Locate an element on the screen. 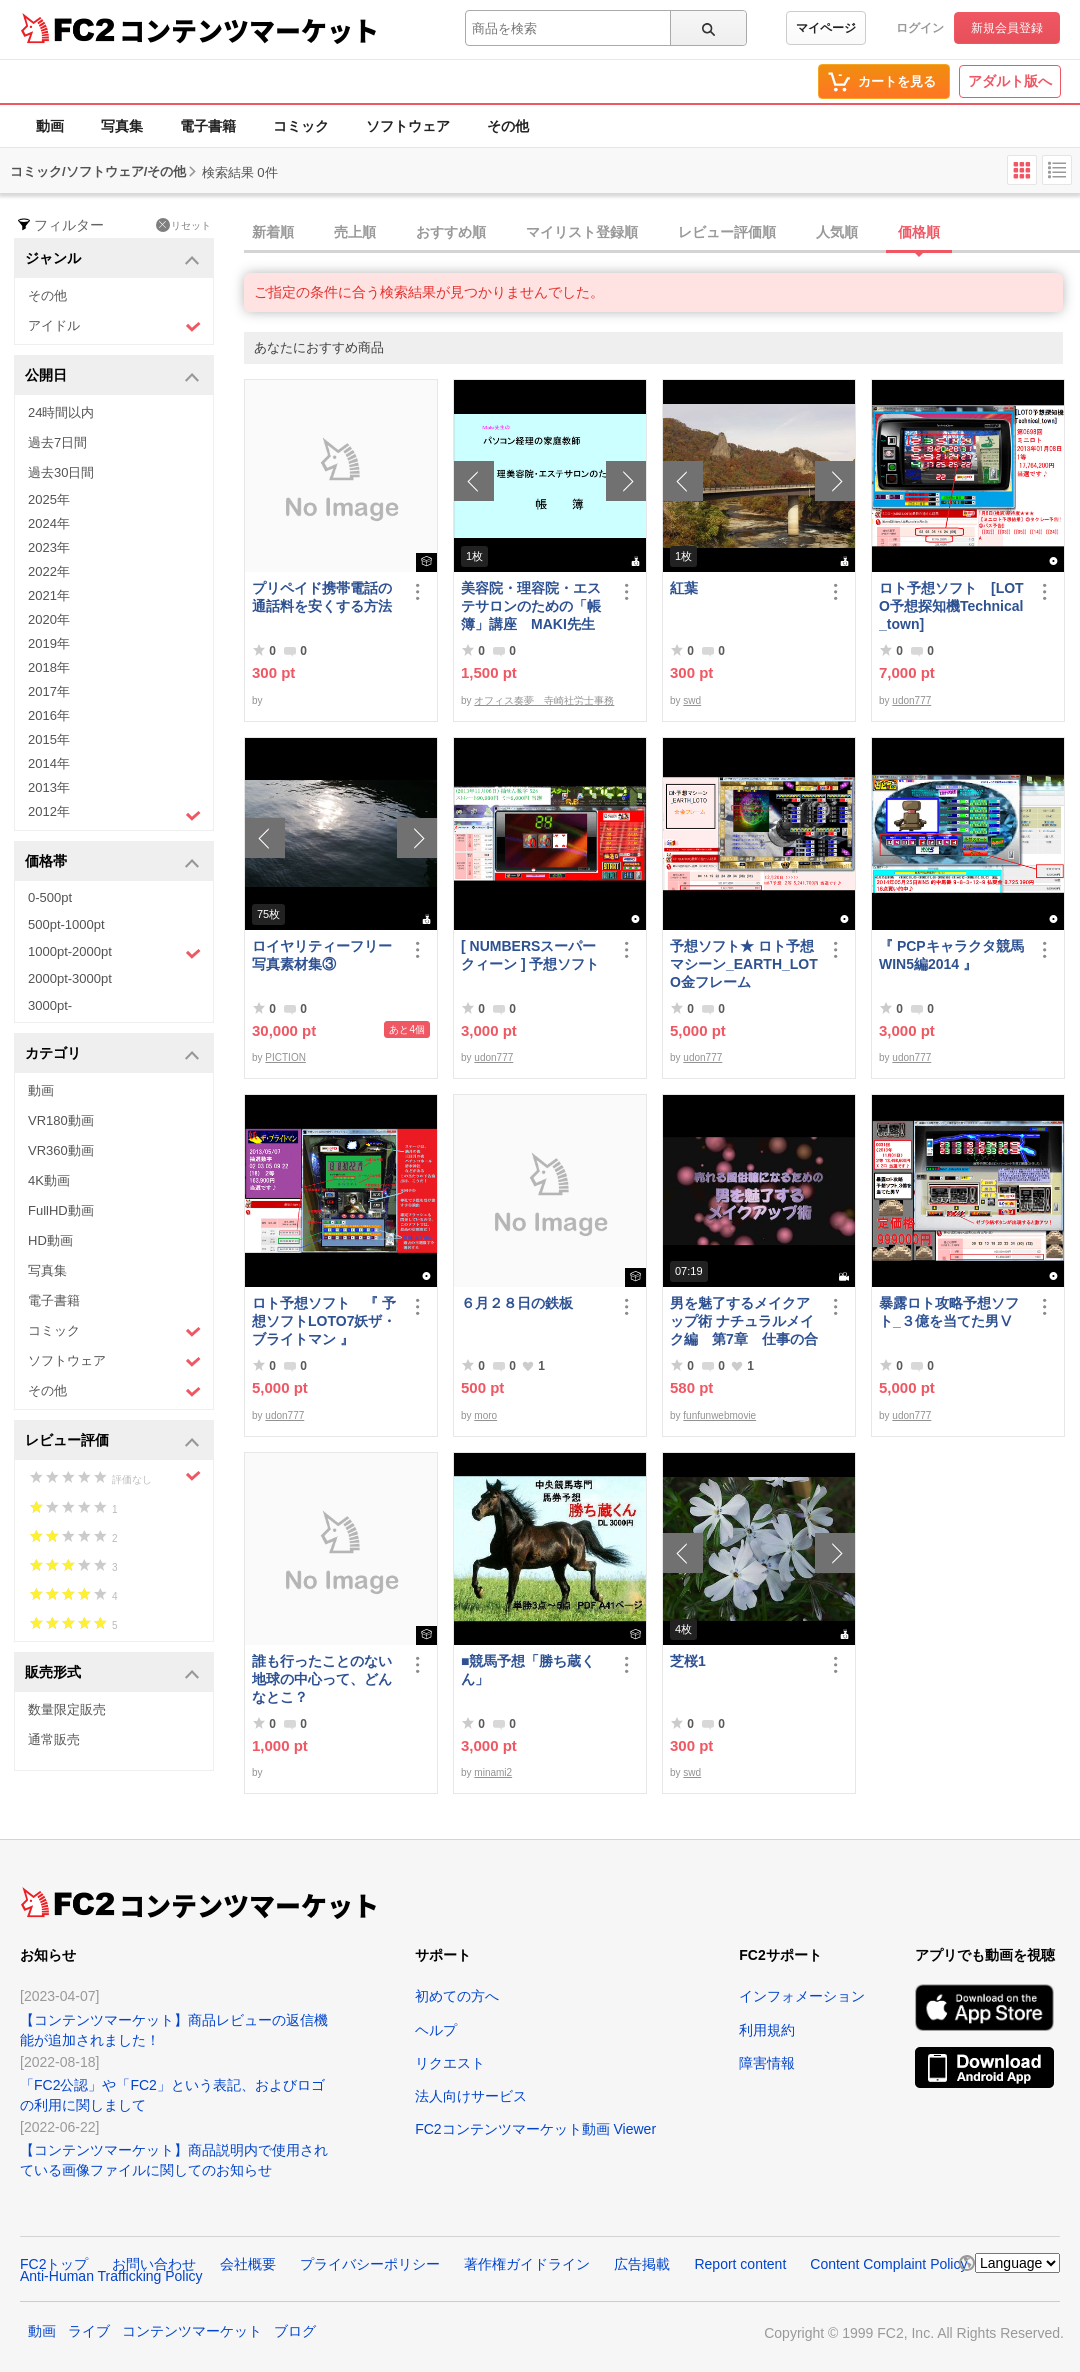 This screenshot has width=1080, height=2372. 価格順 is located at coordinates (919, 232).